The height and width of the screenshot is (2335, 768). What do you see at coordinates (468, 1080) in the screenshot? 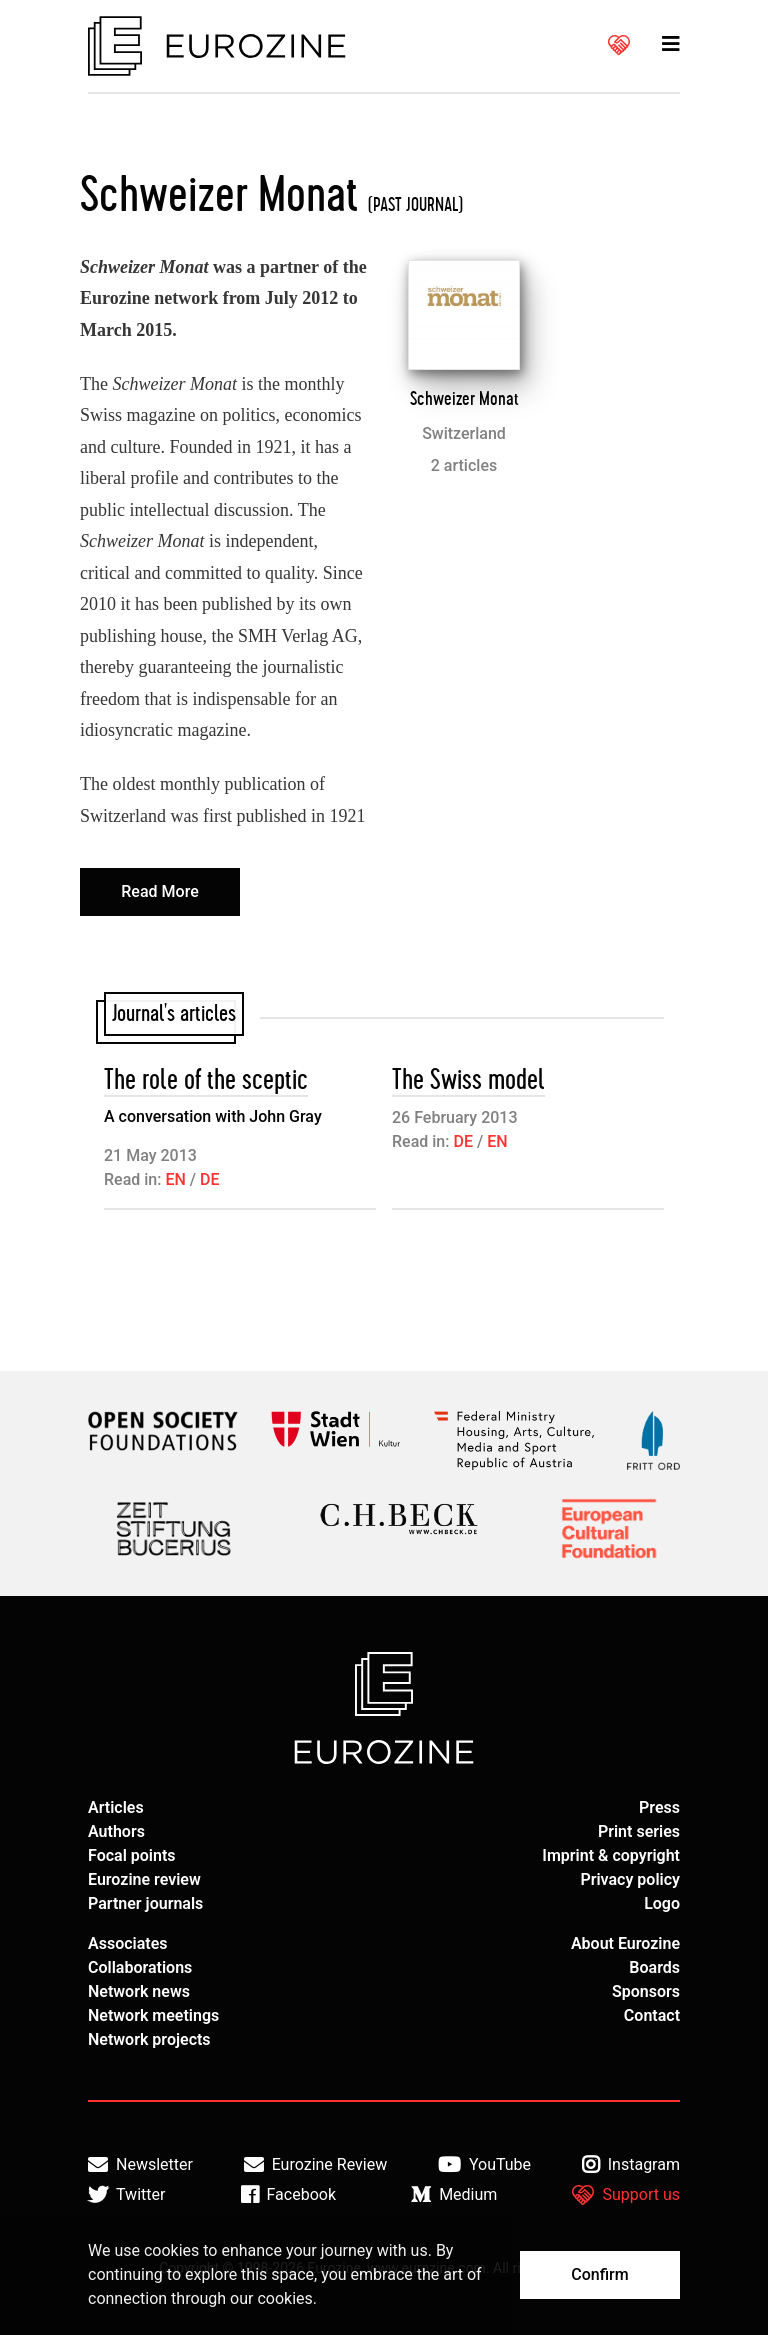
I see `The Swiss model` at bounding box center [468, 1080].